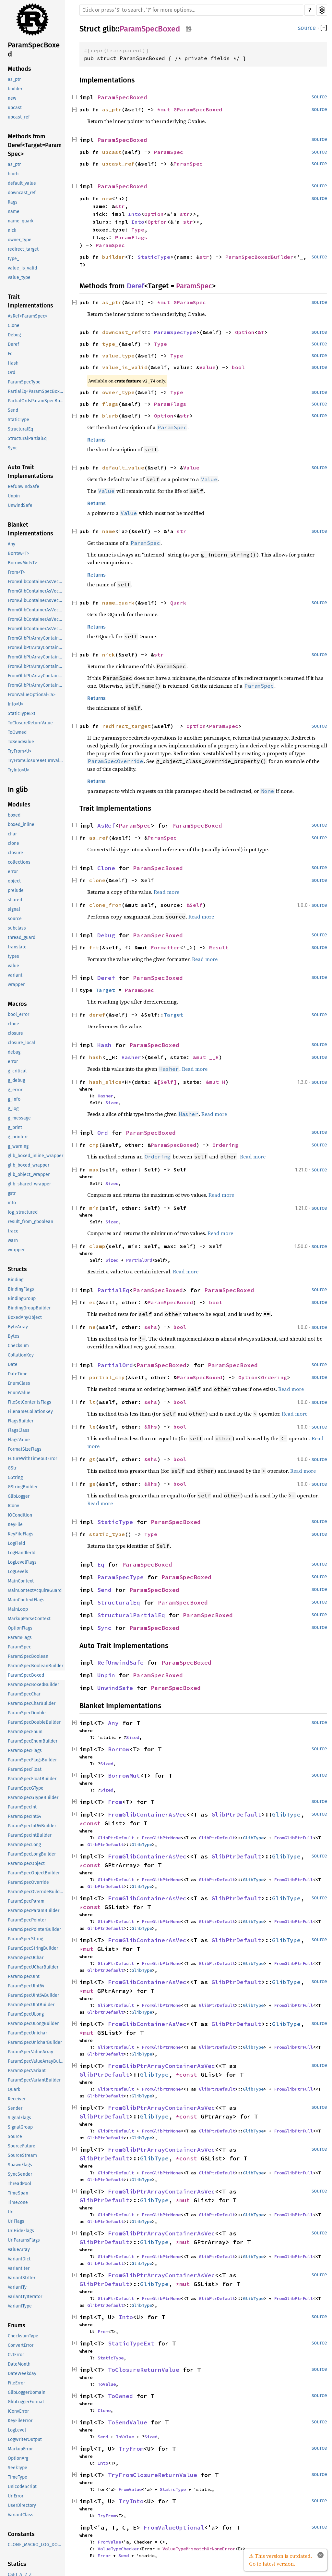 This screenshot has height=2576, width=332. Describe the element at coordinates (32, 1760) in the screenshot. I see `ParamSpecFlagsBuilder` at that location.